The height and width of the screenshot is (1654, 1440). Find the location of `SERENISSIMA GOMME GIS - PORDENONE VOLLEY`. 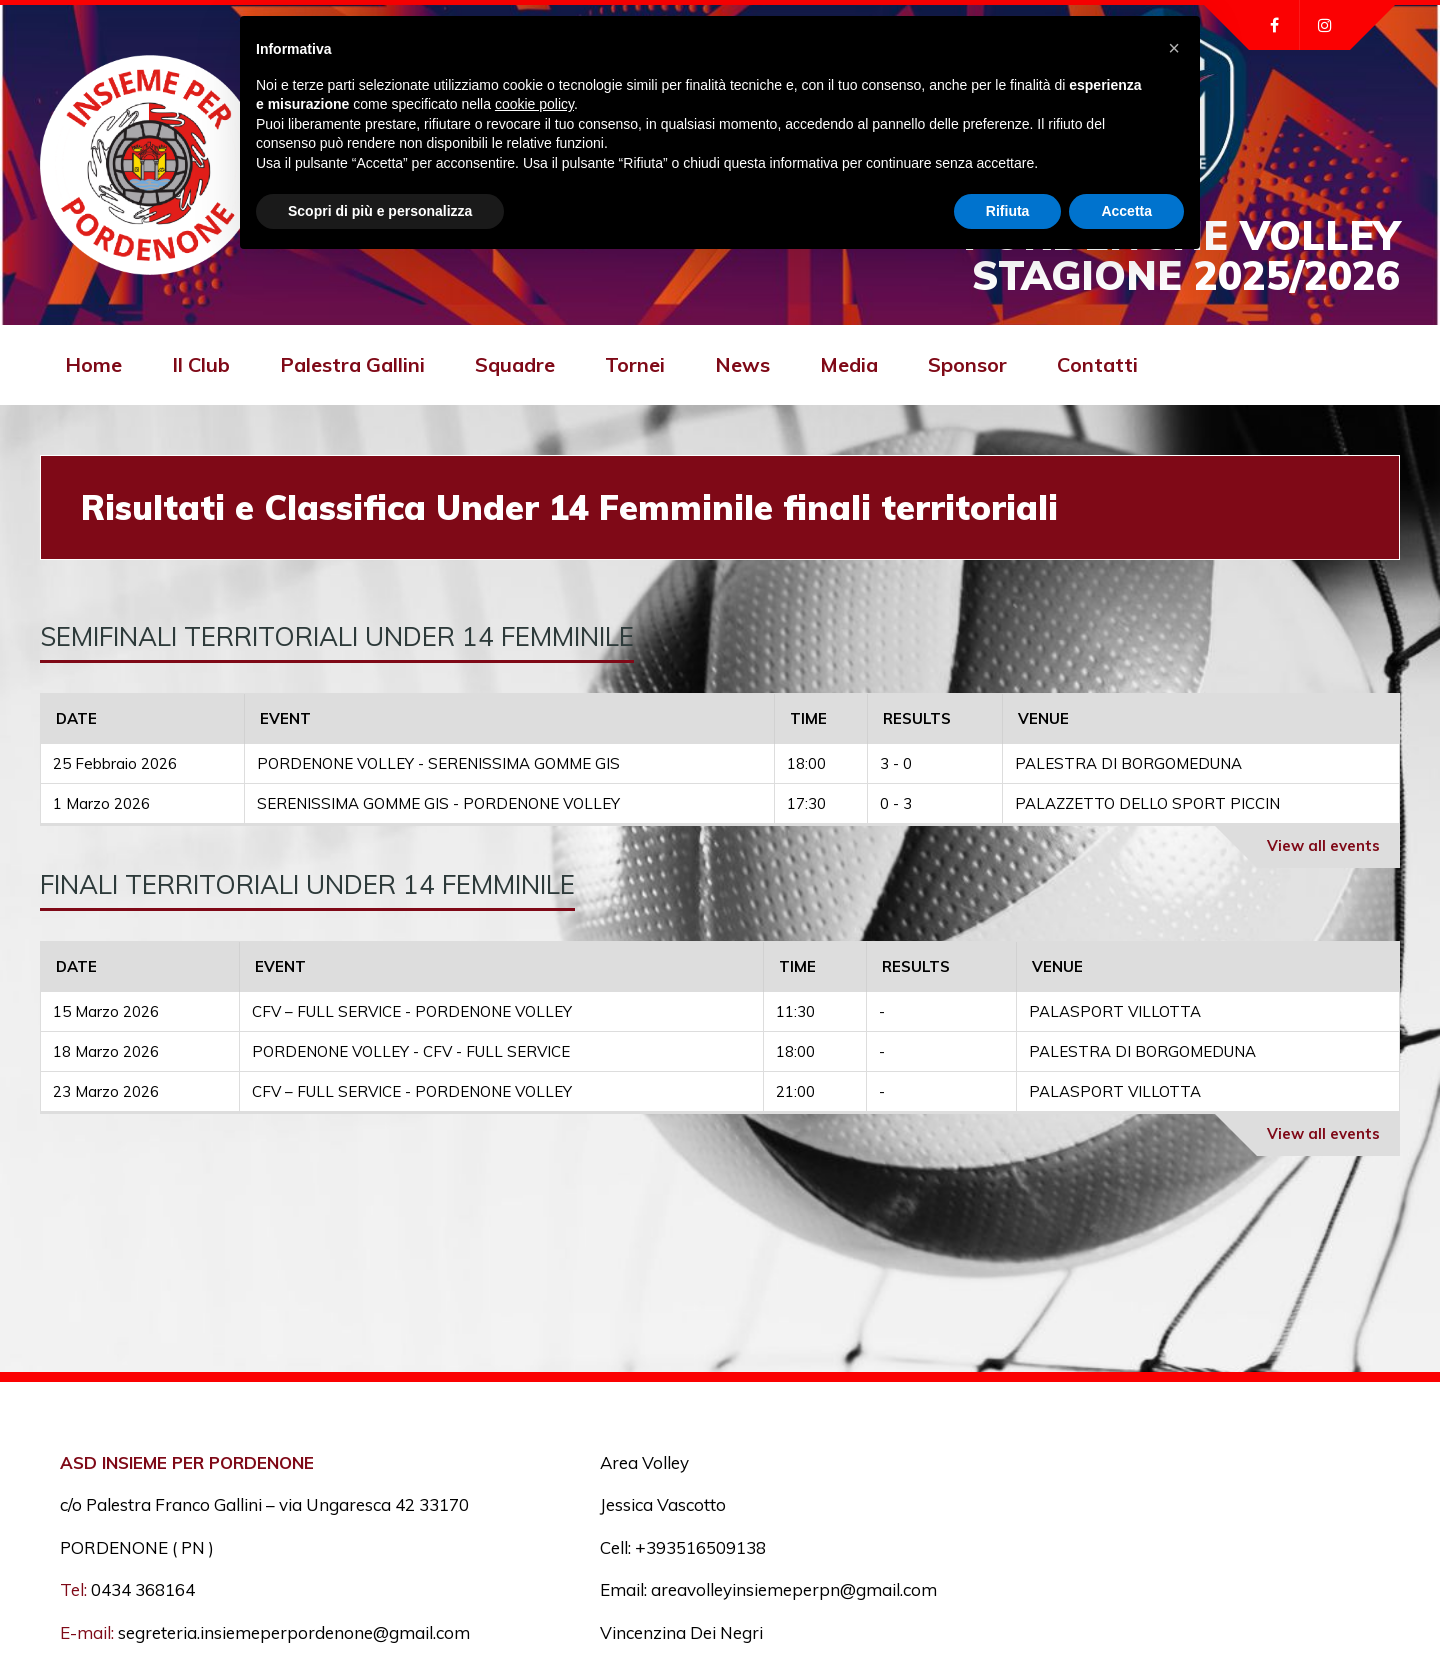

SERENISSIMA GOMME GIS - PORDENONE VOLLEY is located at coordinates (438, 803).